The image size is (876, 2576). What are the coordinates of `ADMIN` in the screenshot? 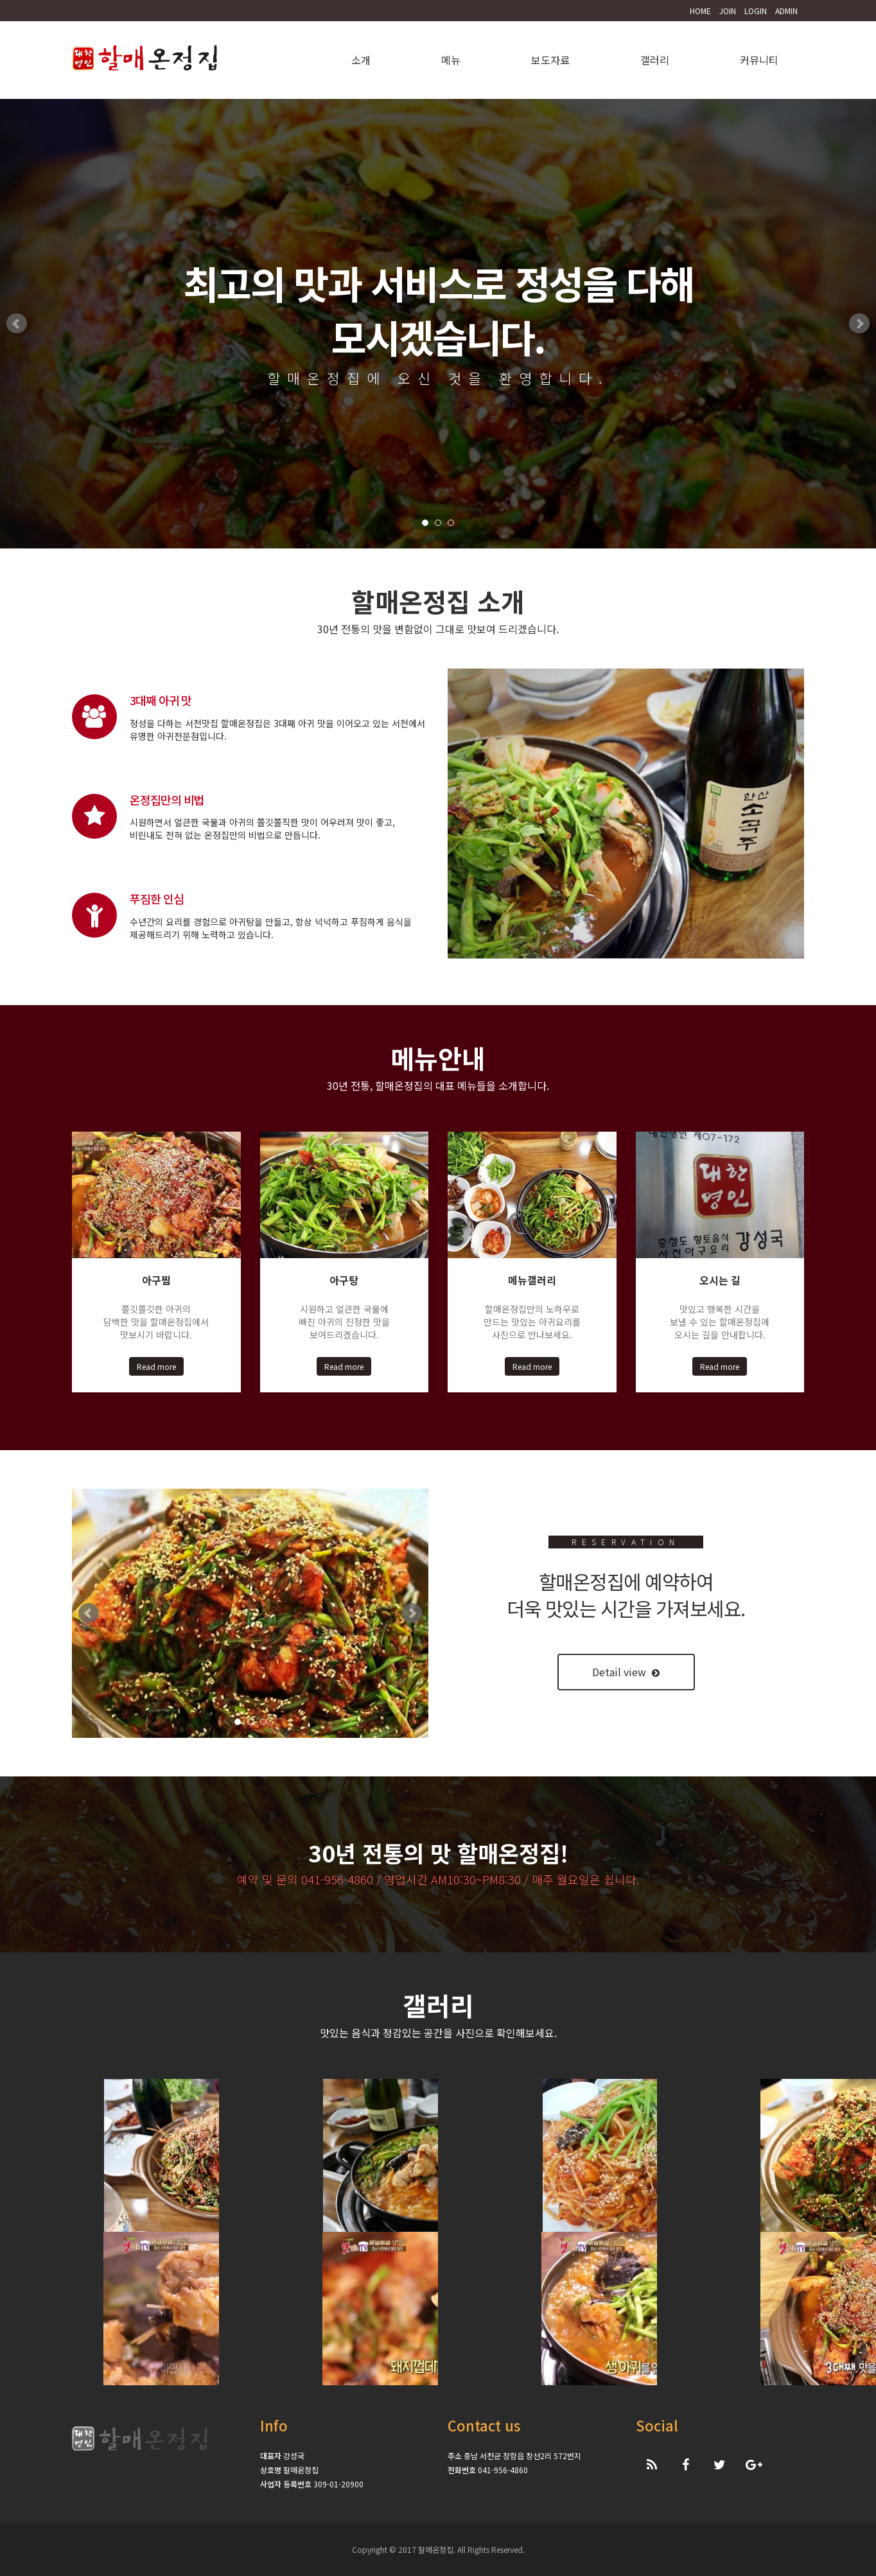 It's located at (786, 10).